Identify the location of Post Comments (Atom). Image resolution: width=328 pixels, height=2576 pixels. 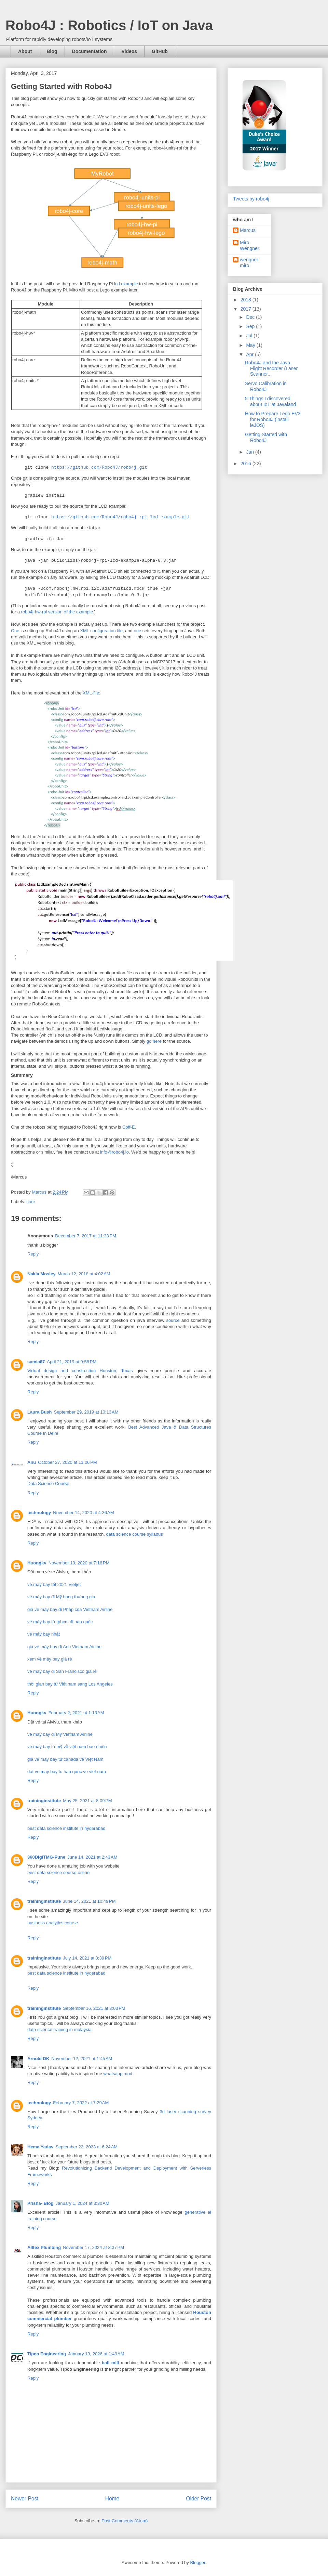
(124, 2520).